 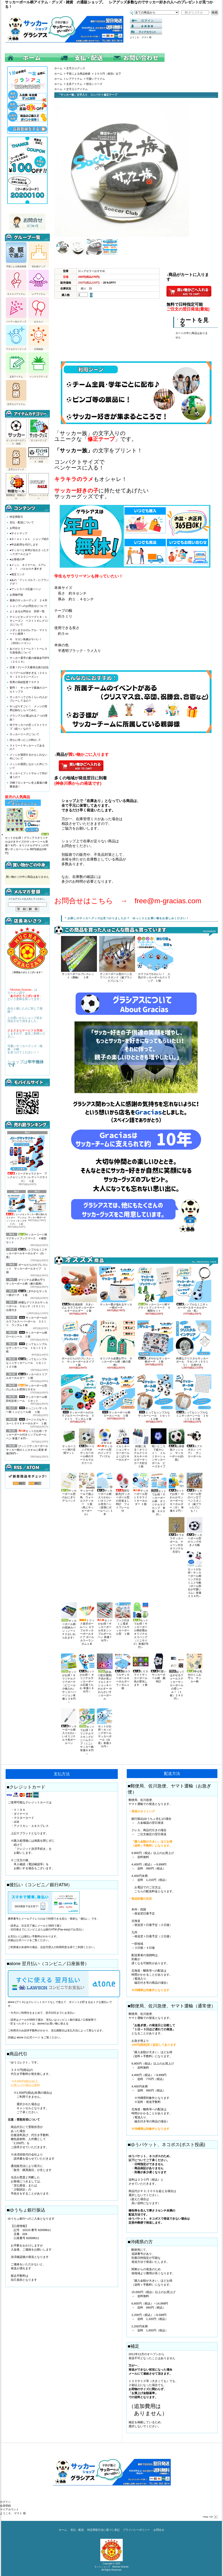 I want to click on ジダンまさかのレアル・マドリードに復帰！, so click(x=28, y=632).